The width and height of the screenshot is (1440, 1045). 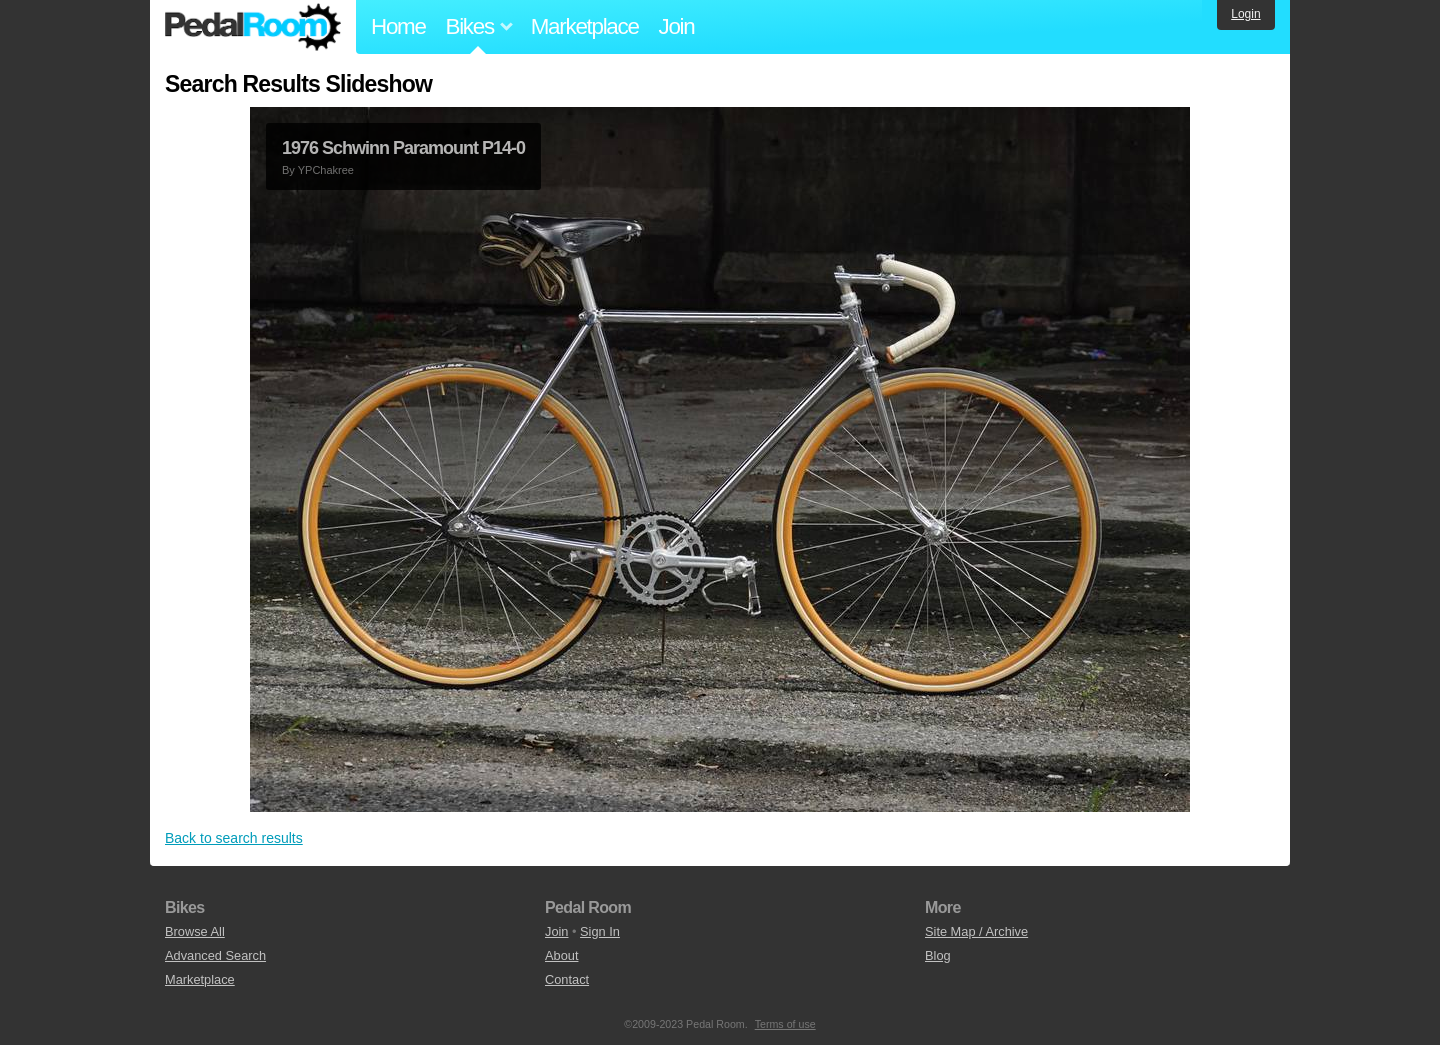 I want to click on Join, so click(x=677, y=26).